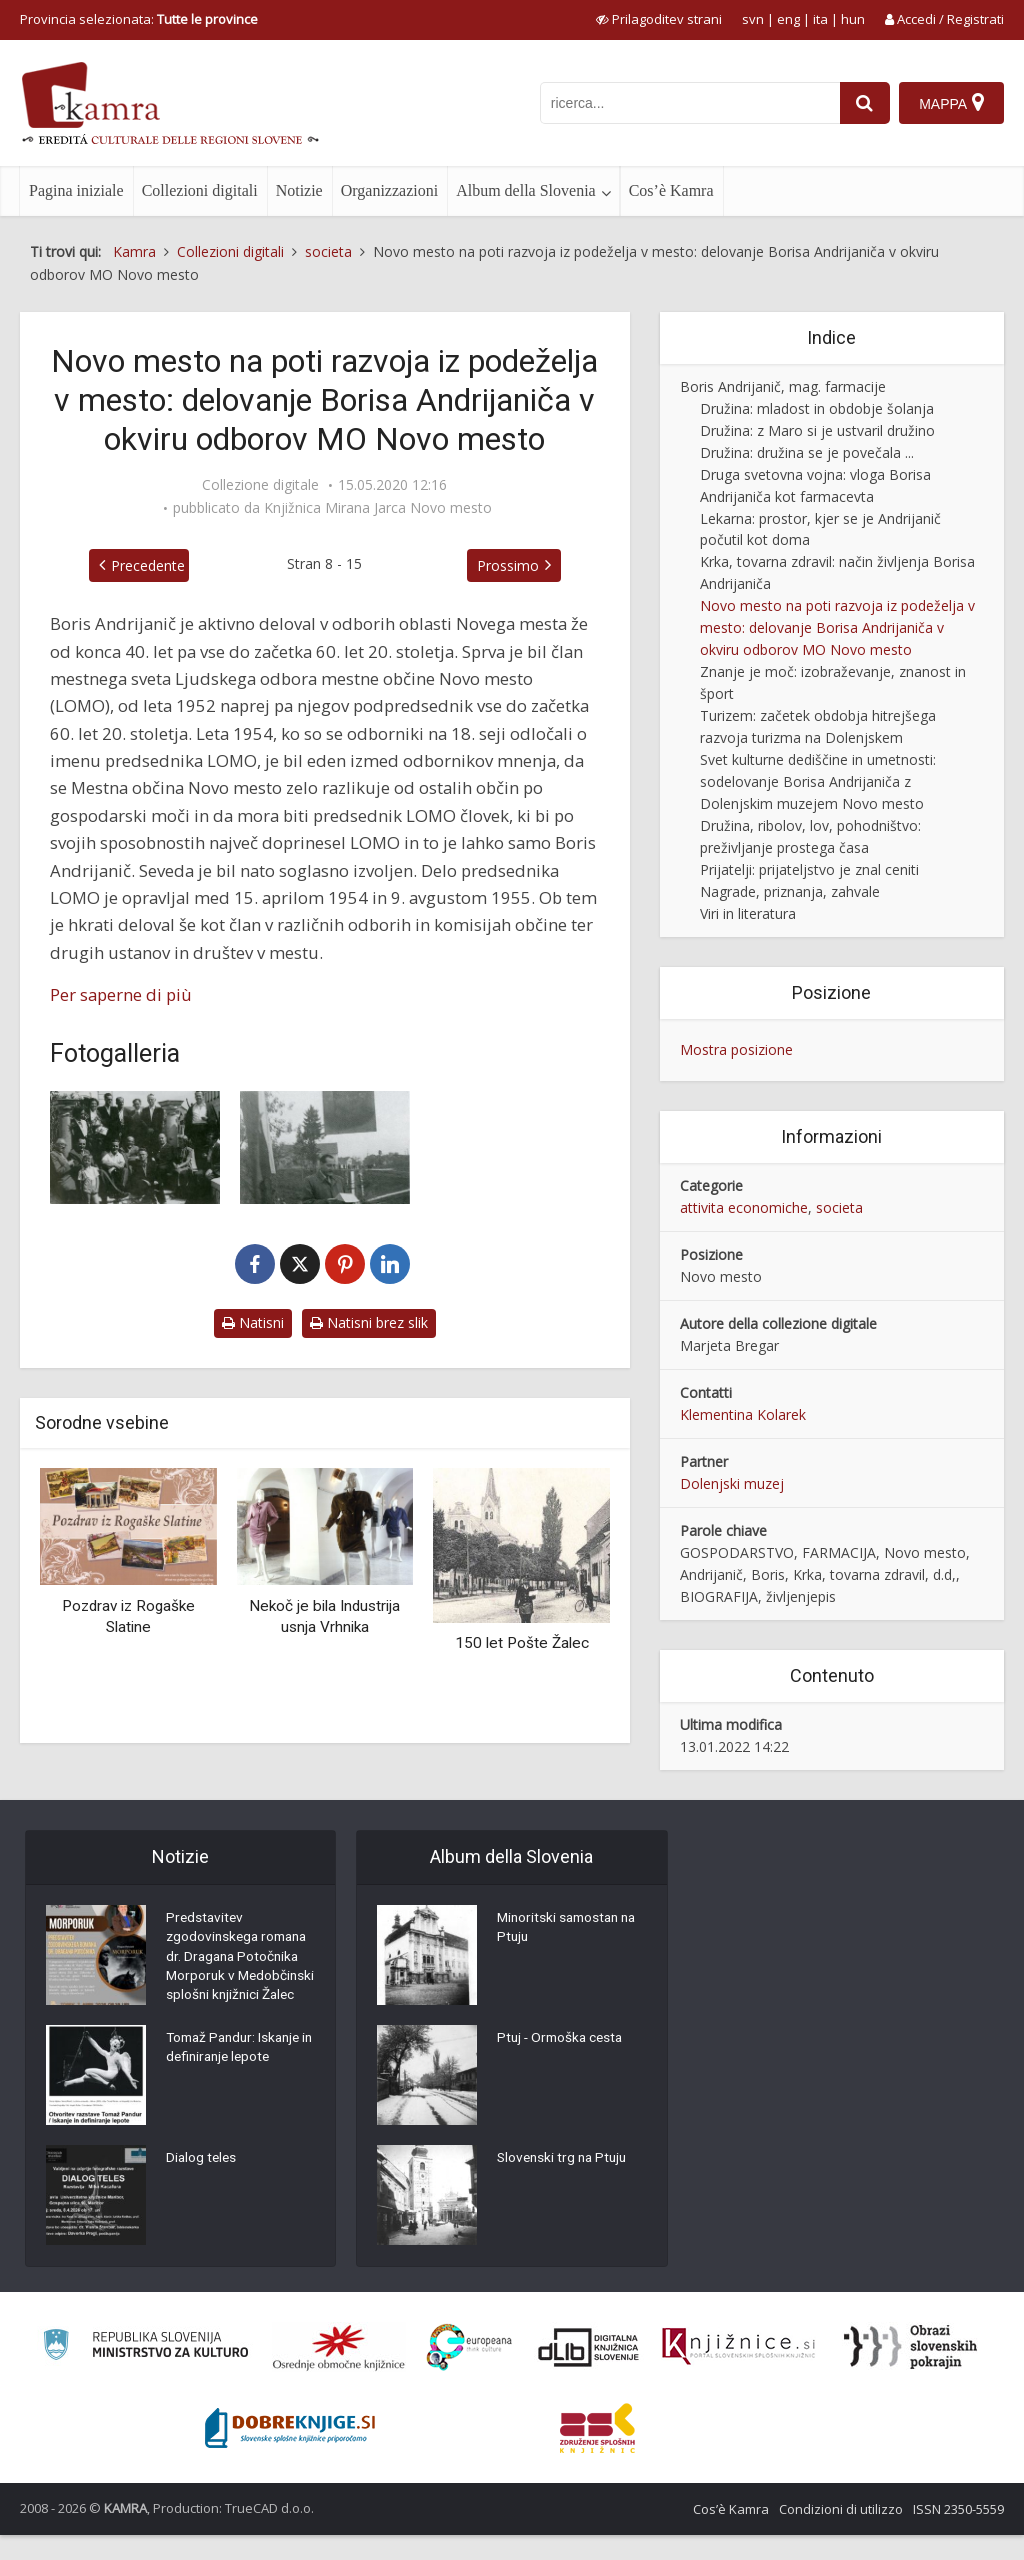 The height and width of the screenshot is (2560, 1024). What do you see at coordinates (689, 103) in the screenshot?
I see `[iskanje po kamri]` at bounding box center [689, 103].